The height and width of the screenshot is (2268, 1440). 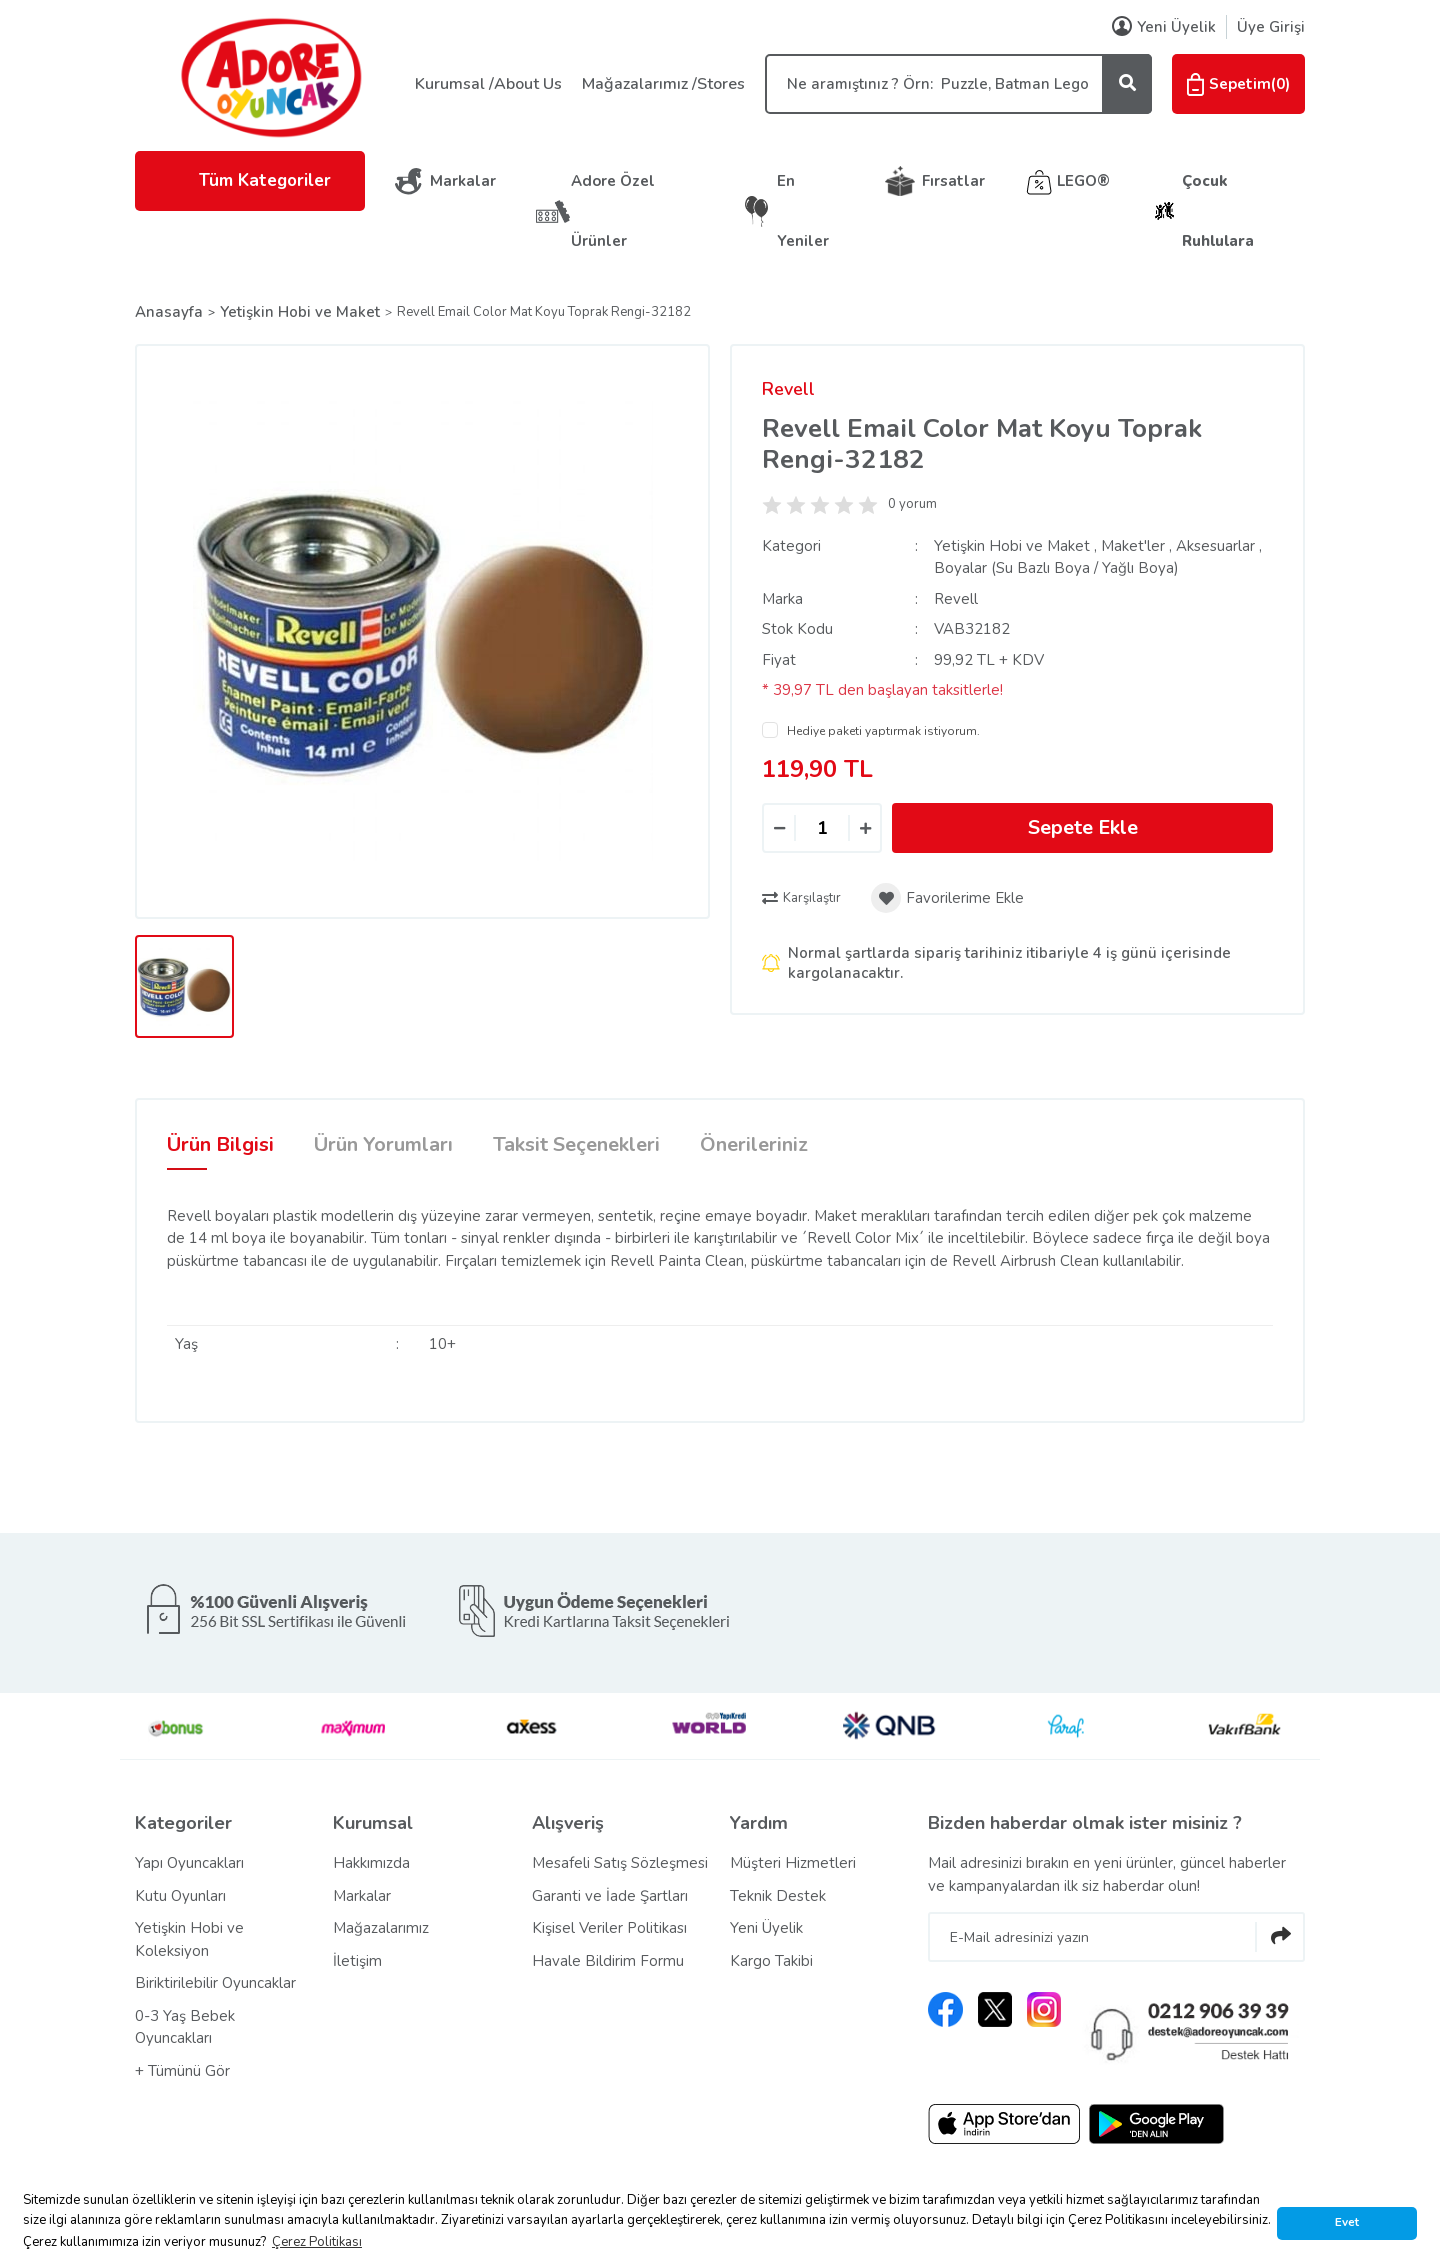 What do you see at coordinates (1164, 27) in the screenshot?
I see `Yeni Üyelik [Member Signup]` at bounding box center [1164, 27].